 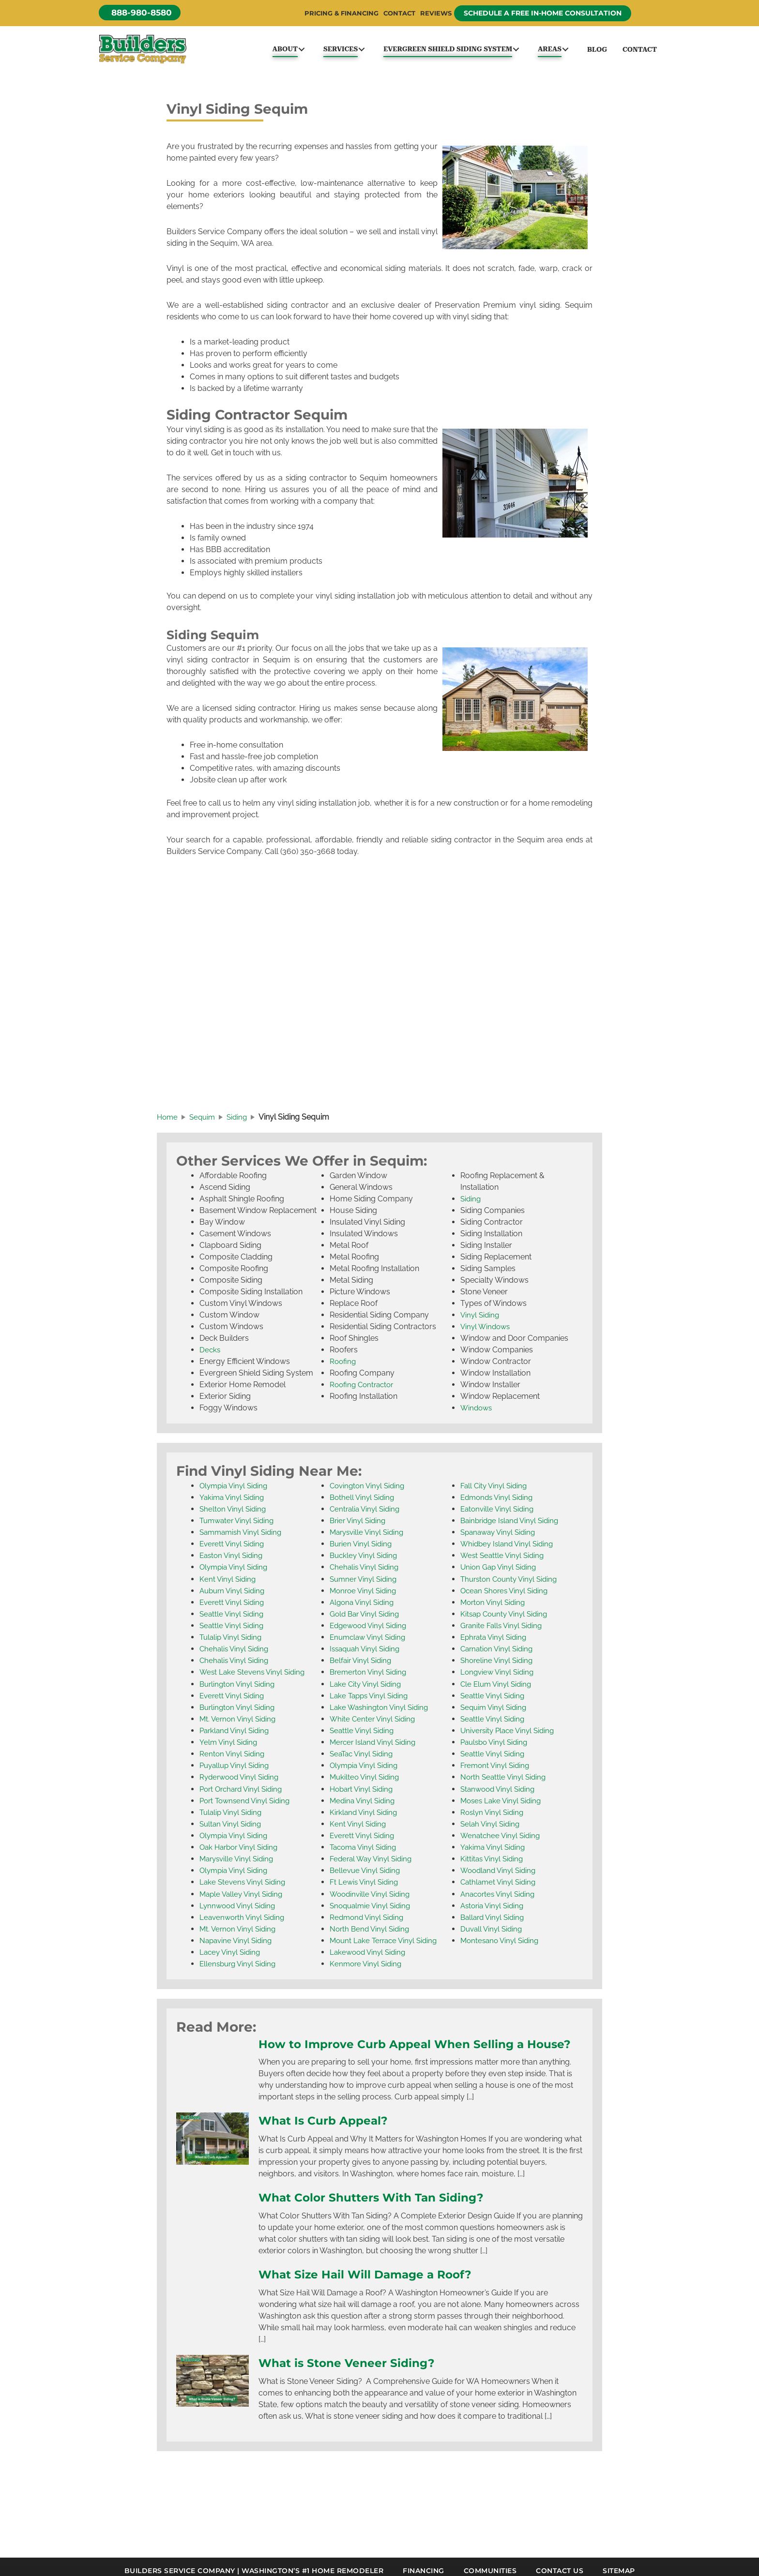 What do you see at coordinates (233, 1503) in the screenshot?
I see `Yakima Vinyl Siding` at bounding box center [233, 1503].